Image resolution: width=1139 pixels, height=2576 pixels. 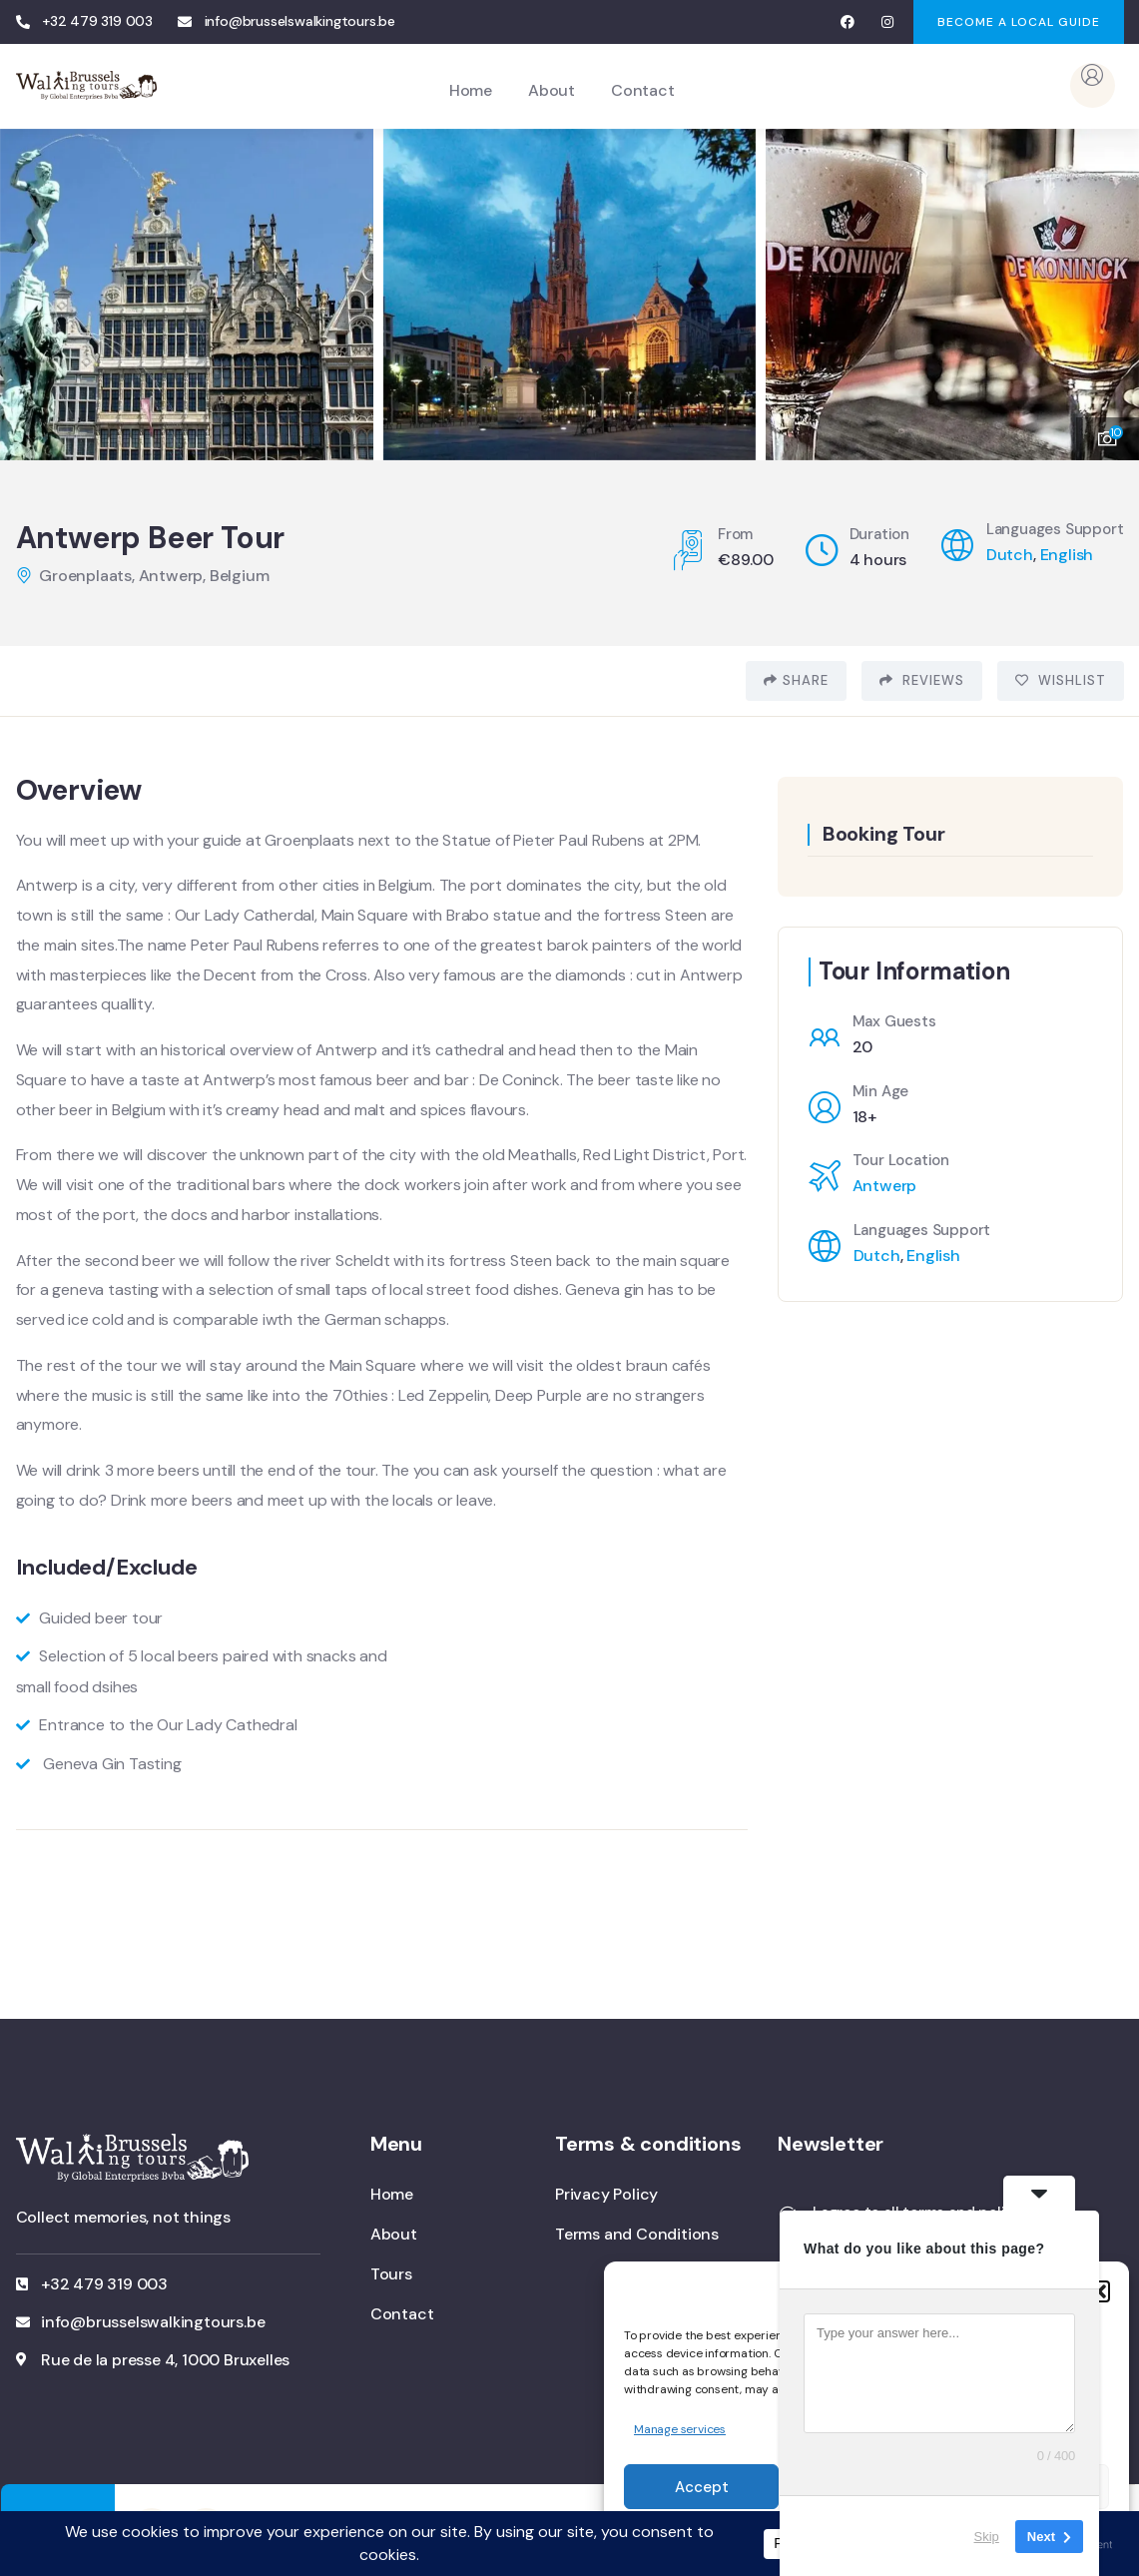 What do you see at coordinates (796, 680) in the screenshot?
I see `Share` at bounding box center [796, 680].